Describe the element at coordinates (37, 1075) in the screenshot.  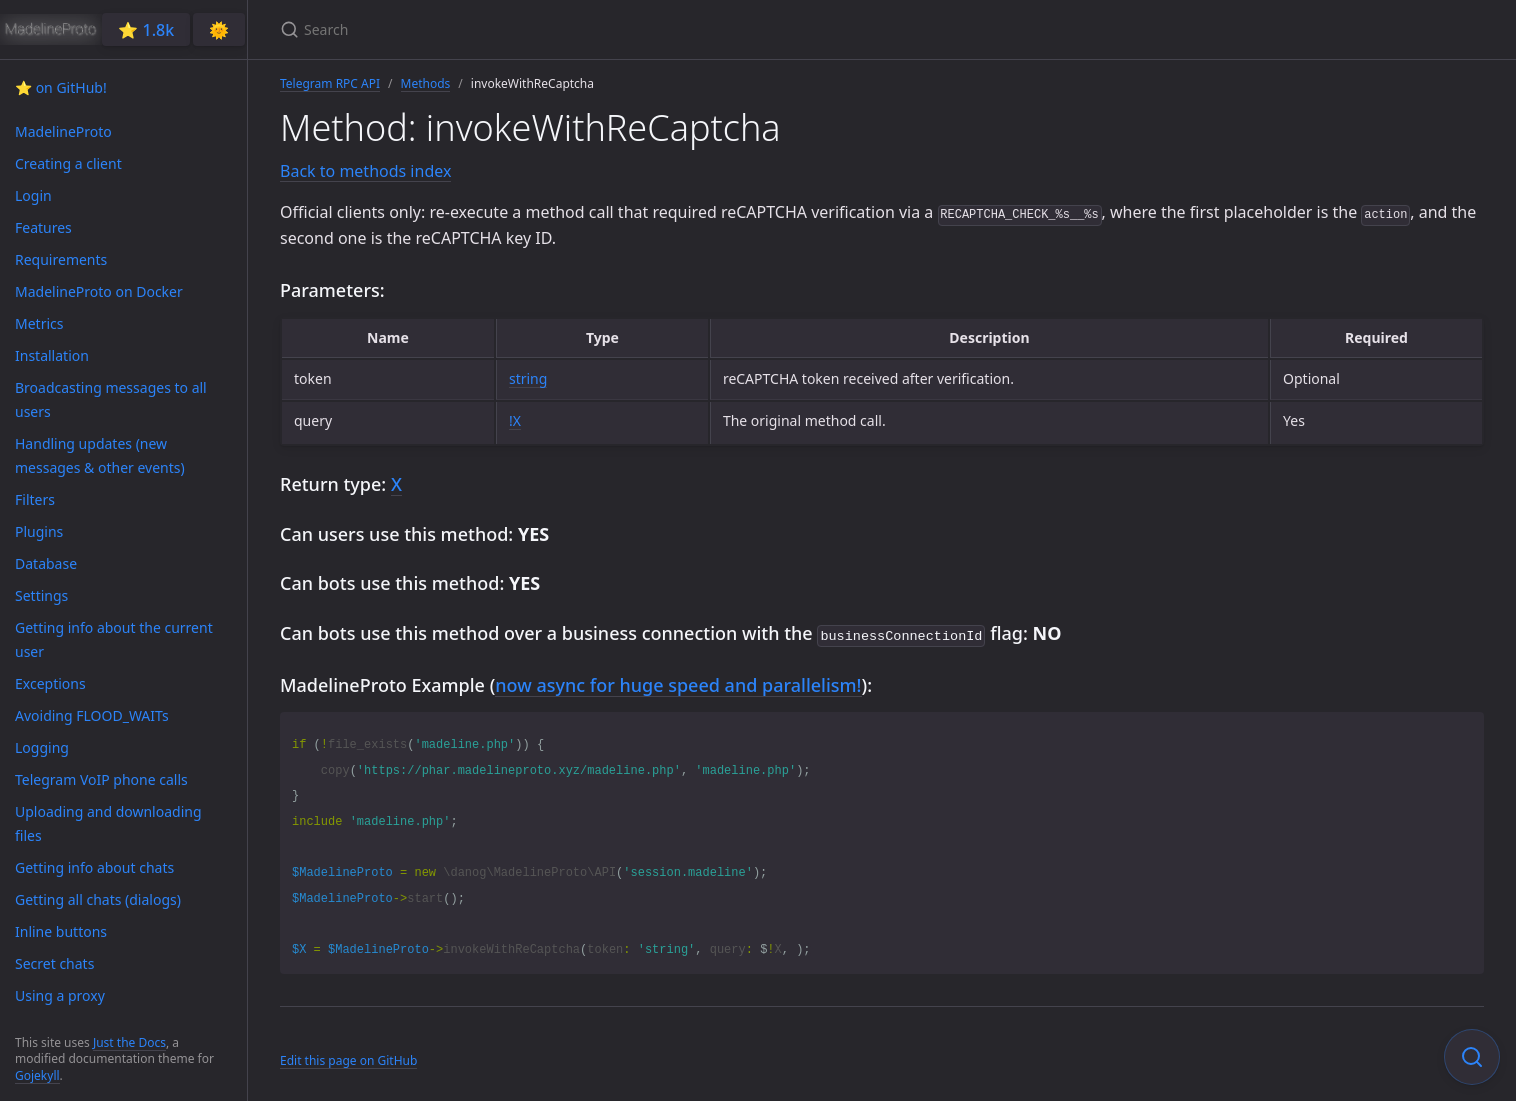
I see `Gojekyll` at that location.